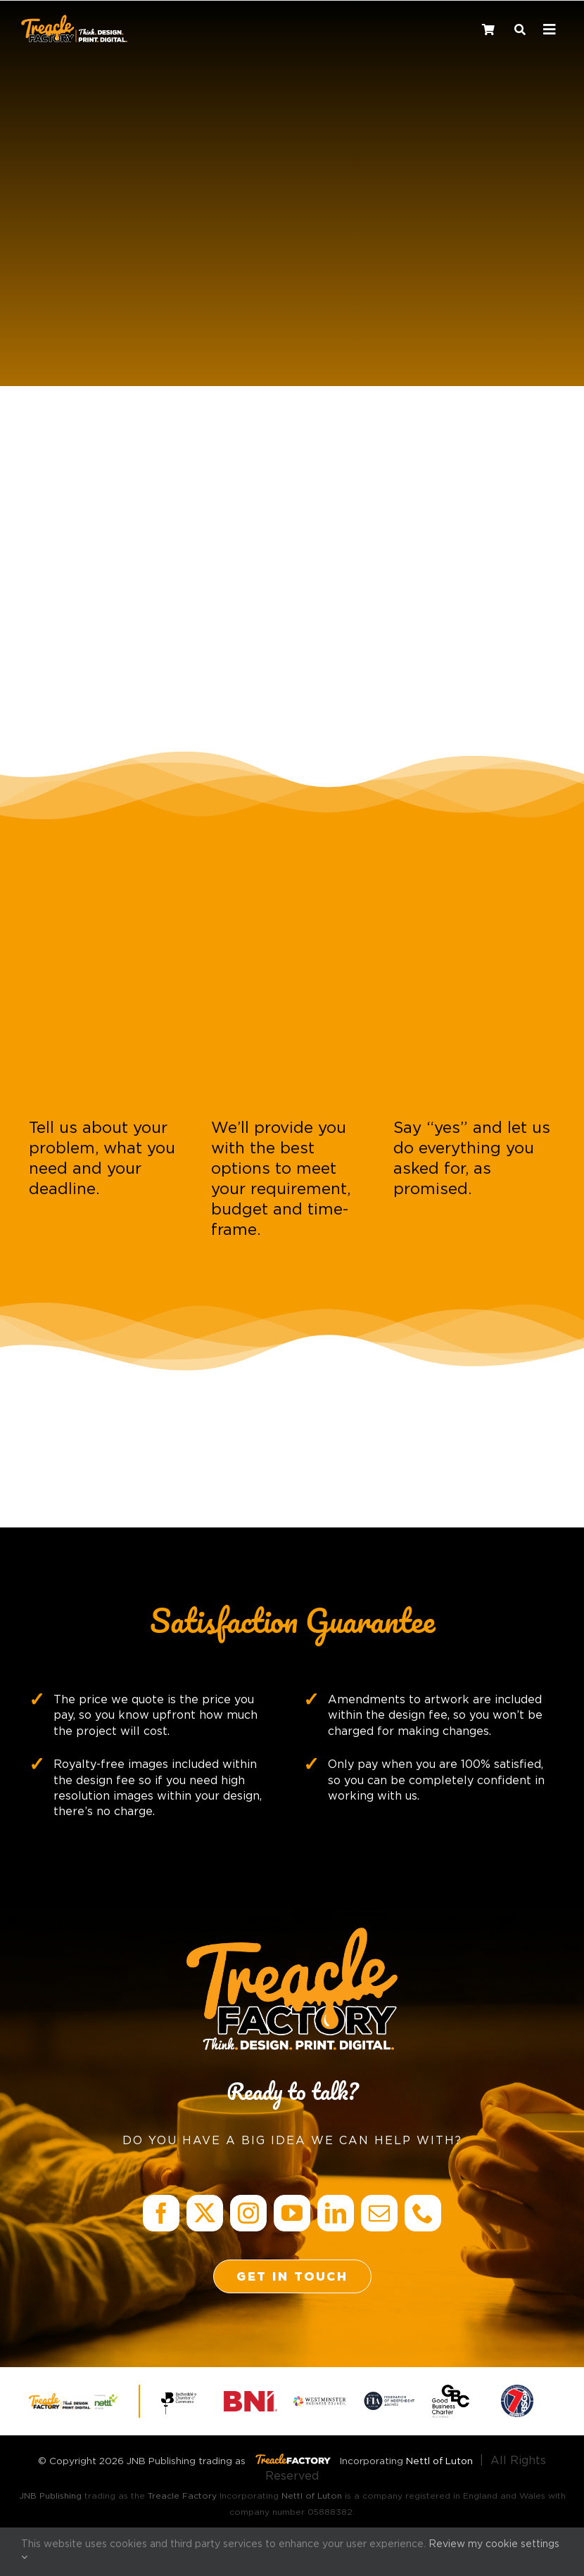 The height and width of the screenshot is (2576, 584). What do you see at coordinates (292, 2213) in the screenshot?
I see `[youtube]` at bounding box center [292, 2213].